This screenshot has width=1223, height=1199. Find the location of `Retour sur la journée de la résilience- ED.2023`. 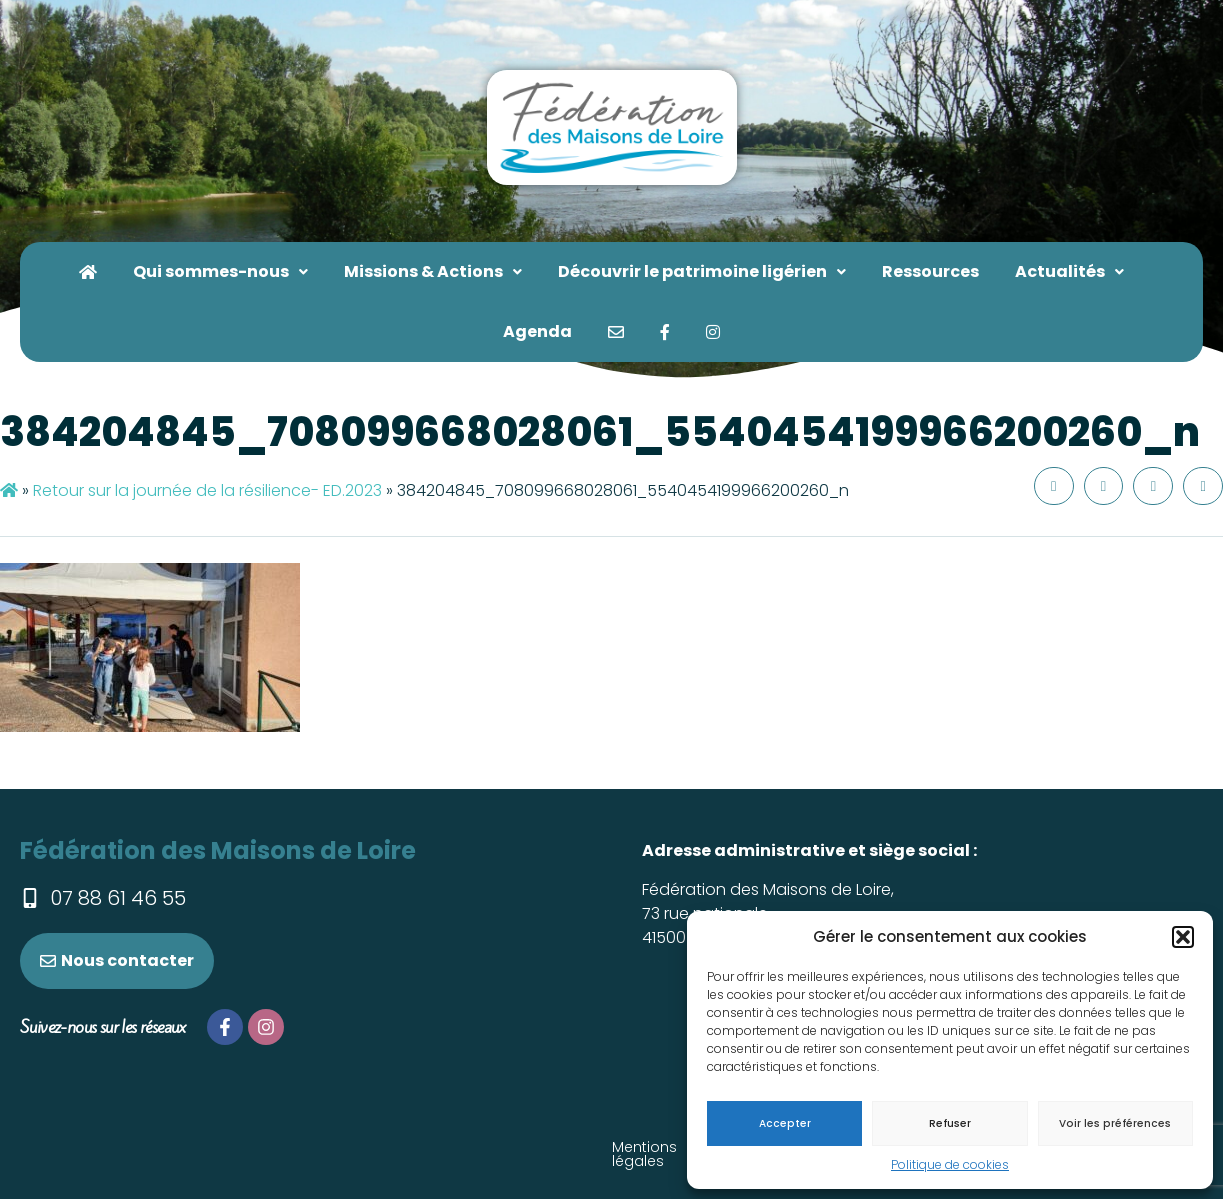

Retour sur la journée de la résilience- ED.2023 is located at coordinates (207, 490).